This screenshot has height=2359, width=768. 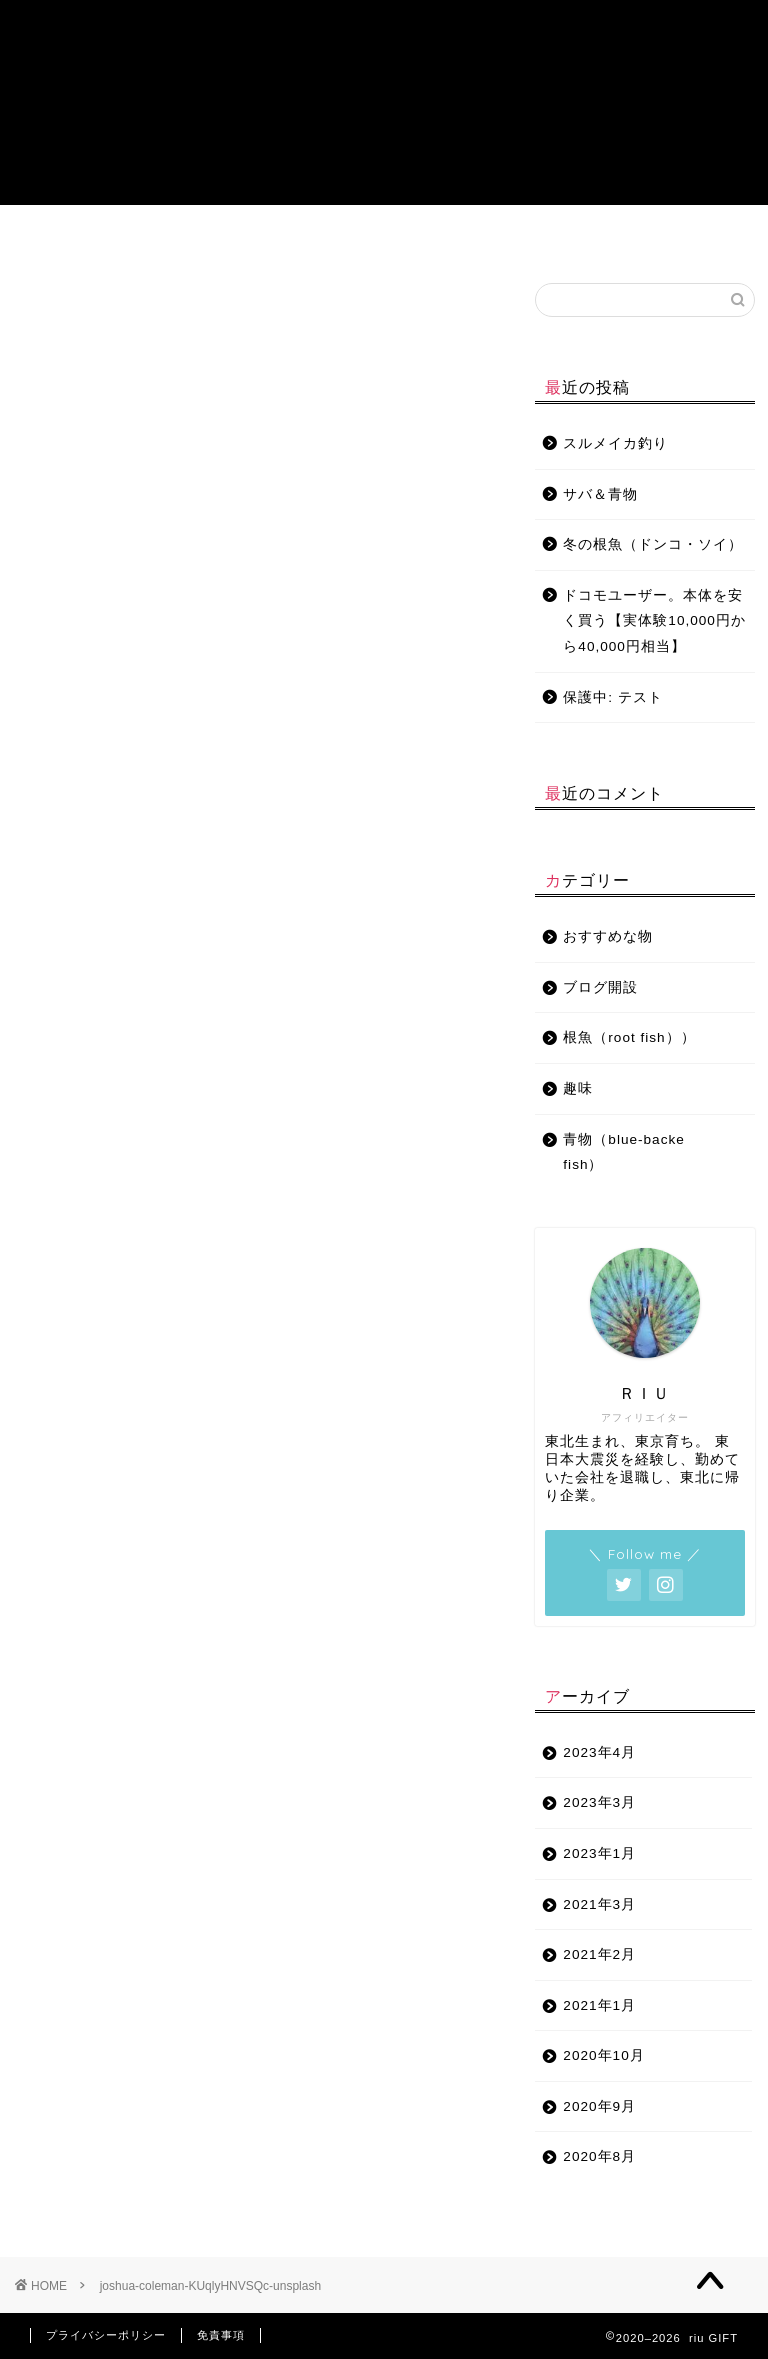 What do you see at coordinates (710, 238) in the screenshot?
I see `特定商取引法に基づく表記` at bounding box center [710, 238].